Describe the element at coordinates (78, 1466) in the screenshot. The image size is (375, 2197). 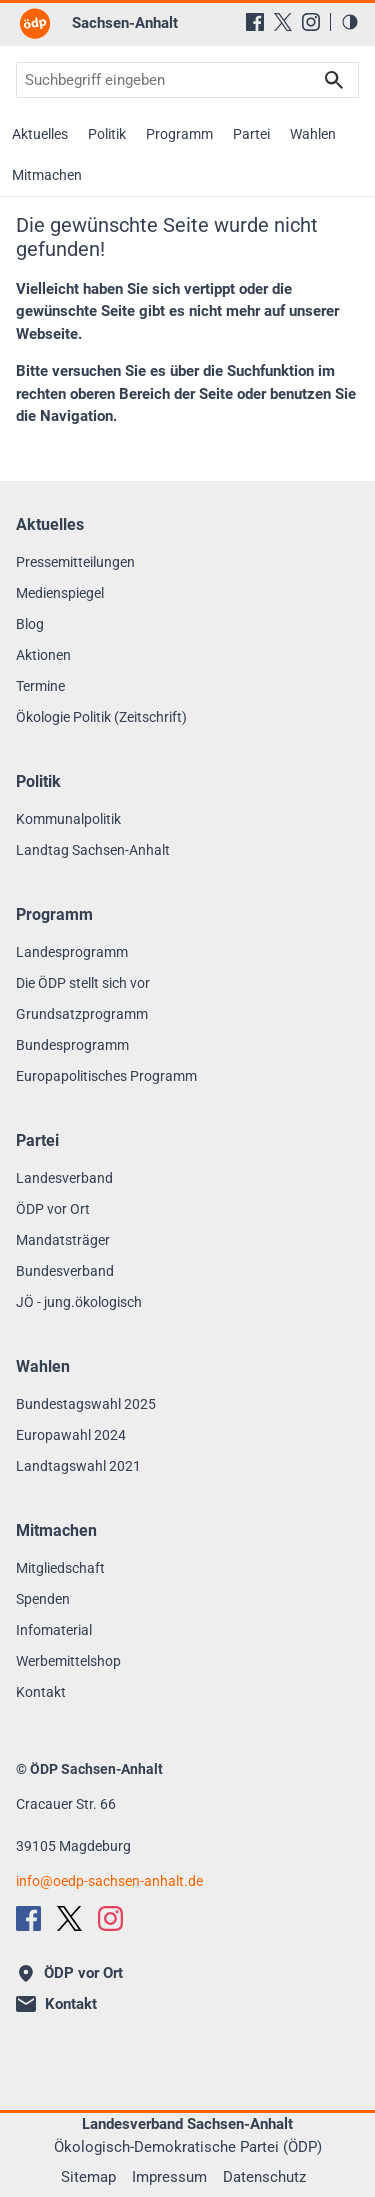
I see `Landtagswahl 2021` at that location.